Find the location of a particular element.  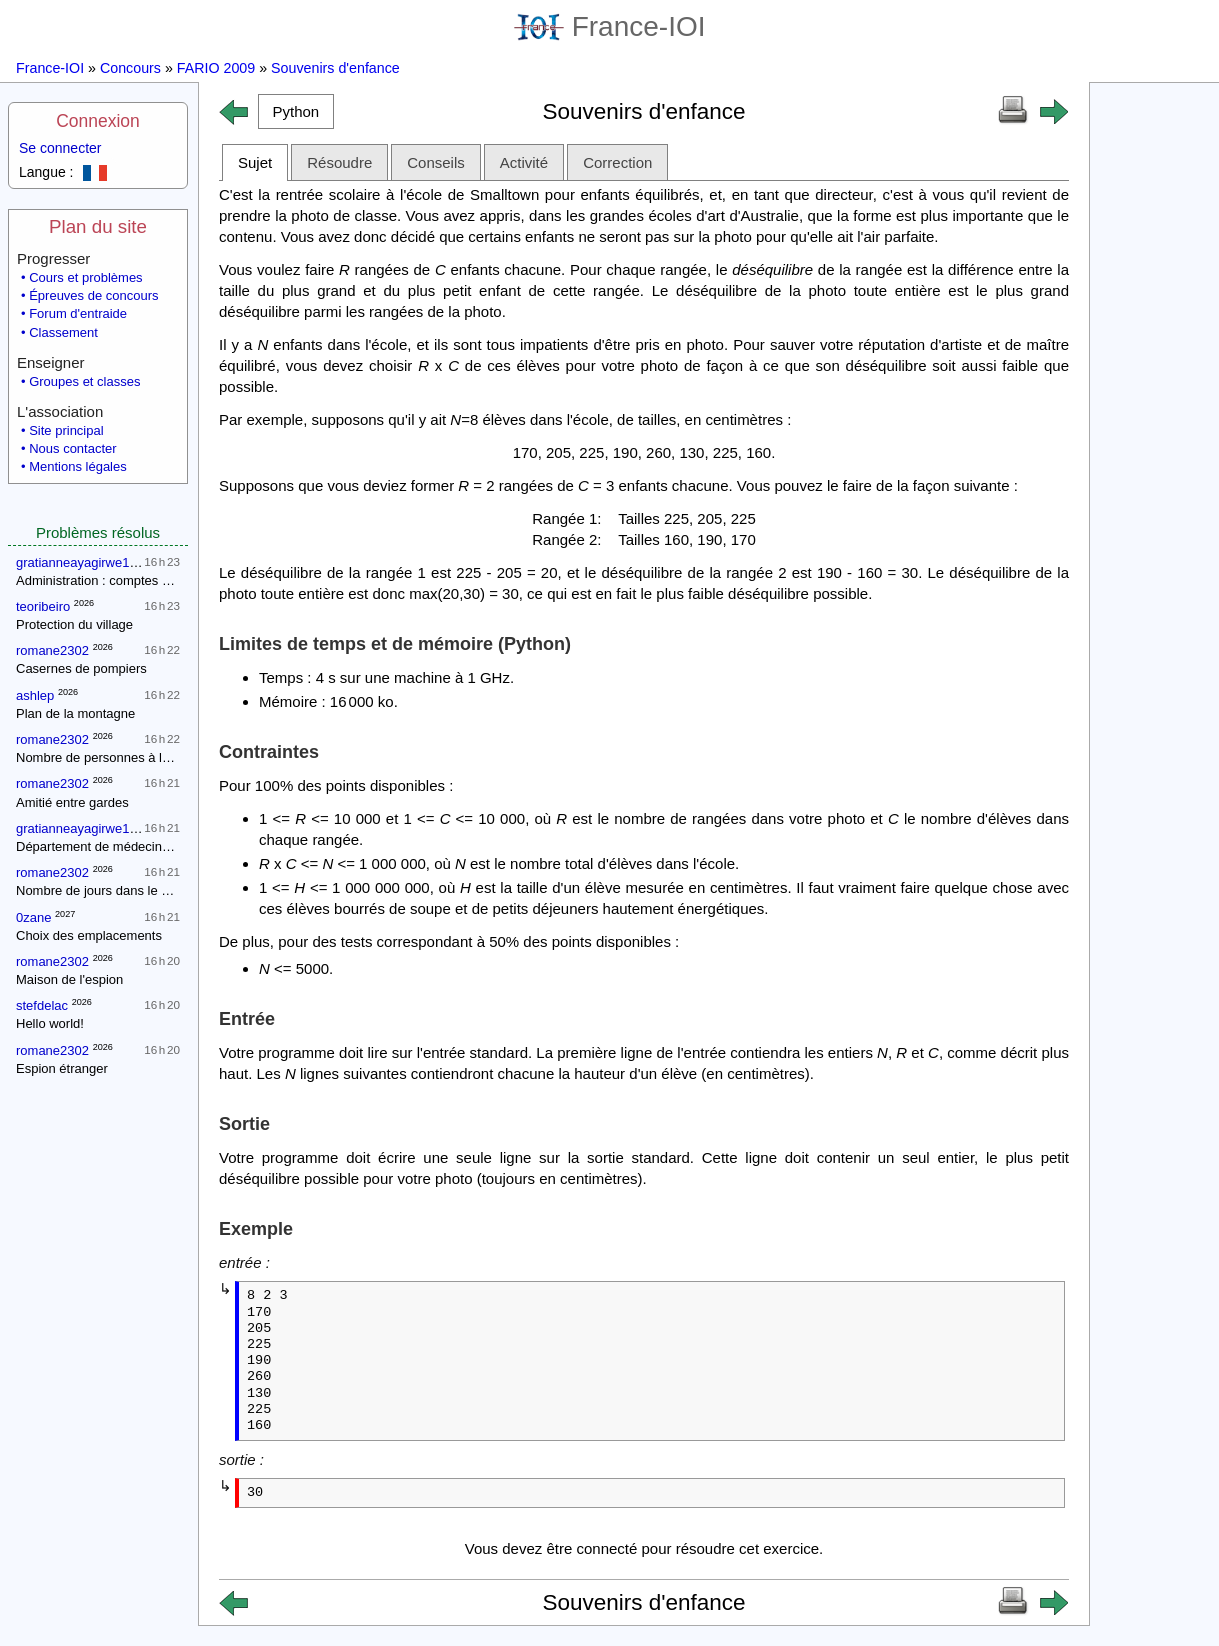

Plan de la montagne is located at coordinates (75, 713).